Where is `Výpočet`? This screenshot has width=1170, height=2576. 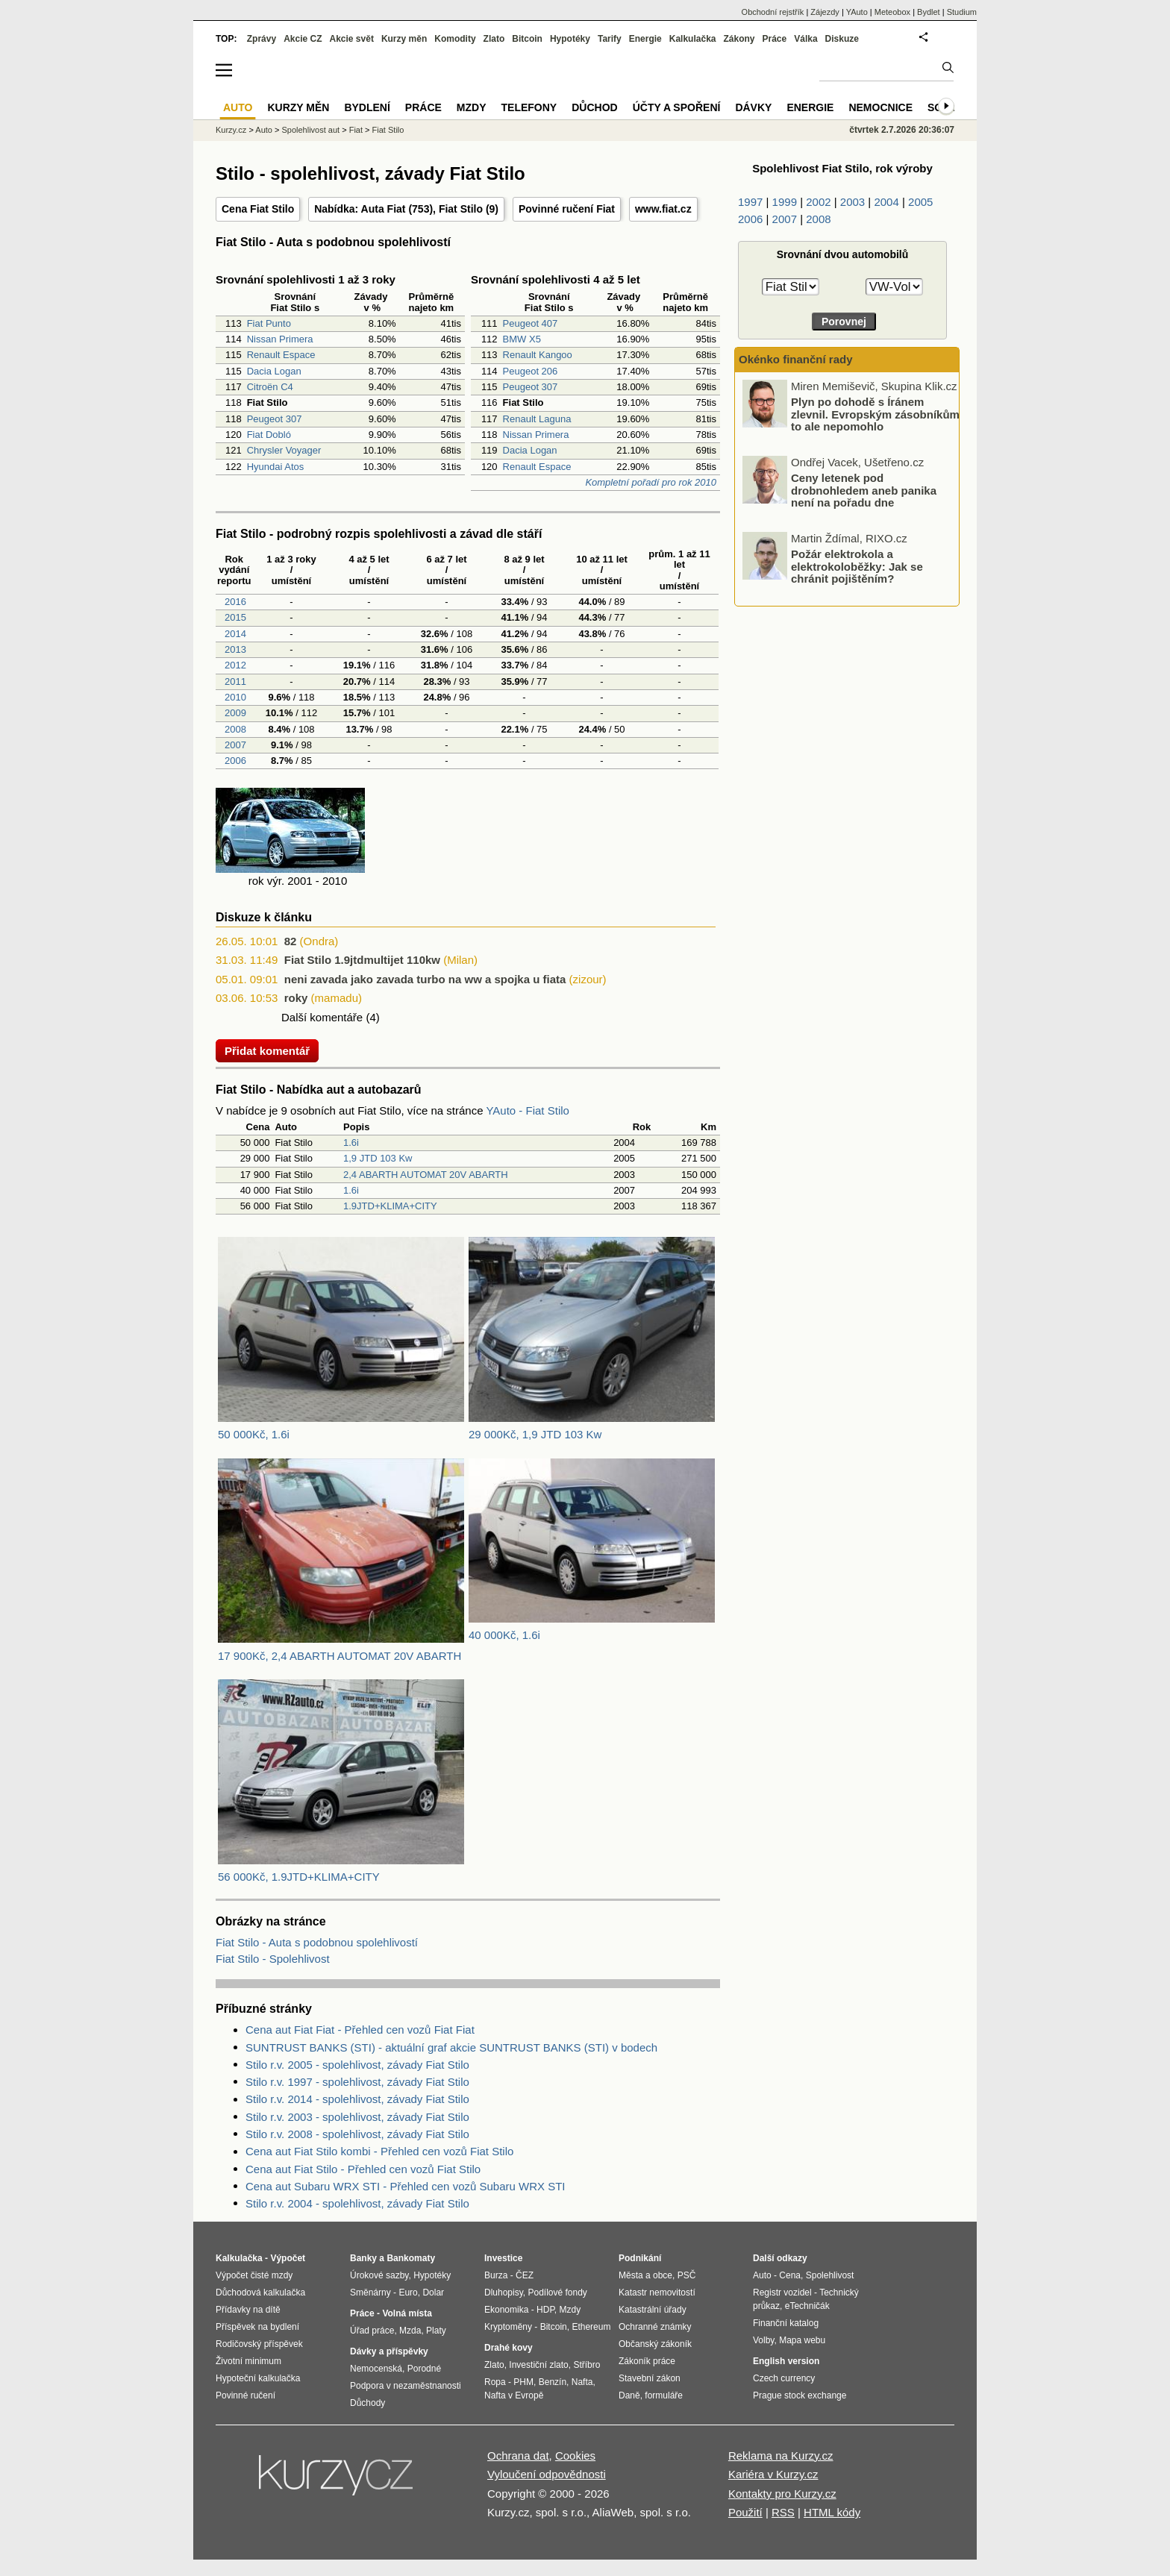
Výpočet is located at coordinates (287, 2258).